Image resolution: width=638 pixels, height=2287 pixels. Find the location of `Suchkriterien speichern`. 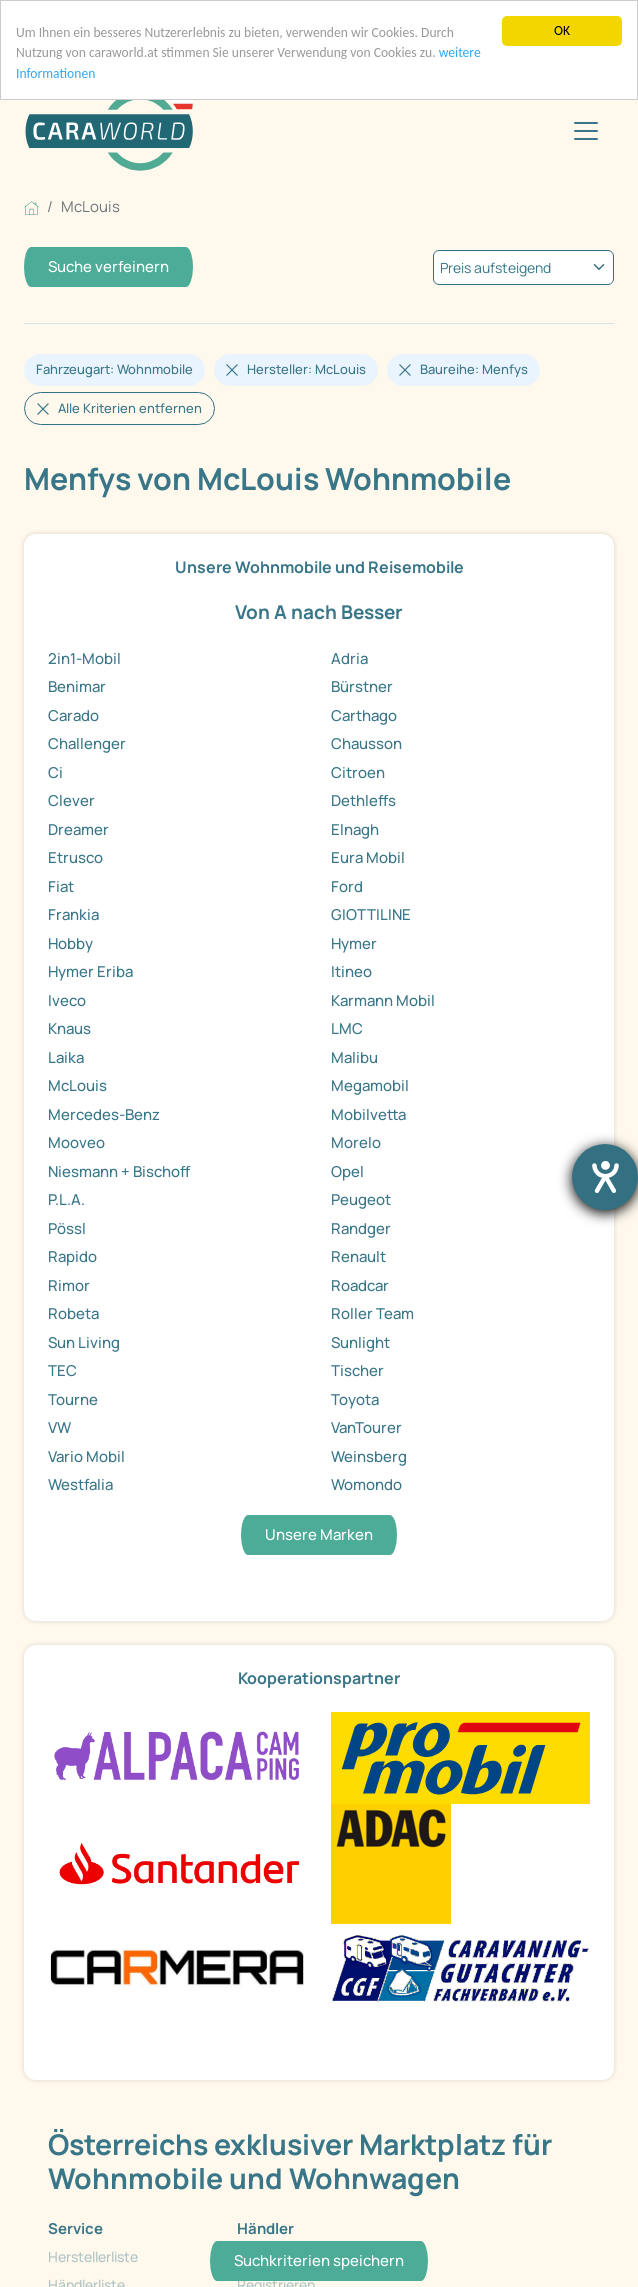

Suchkriterien speichern is located at coordinates (319, 2260).